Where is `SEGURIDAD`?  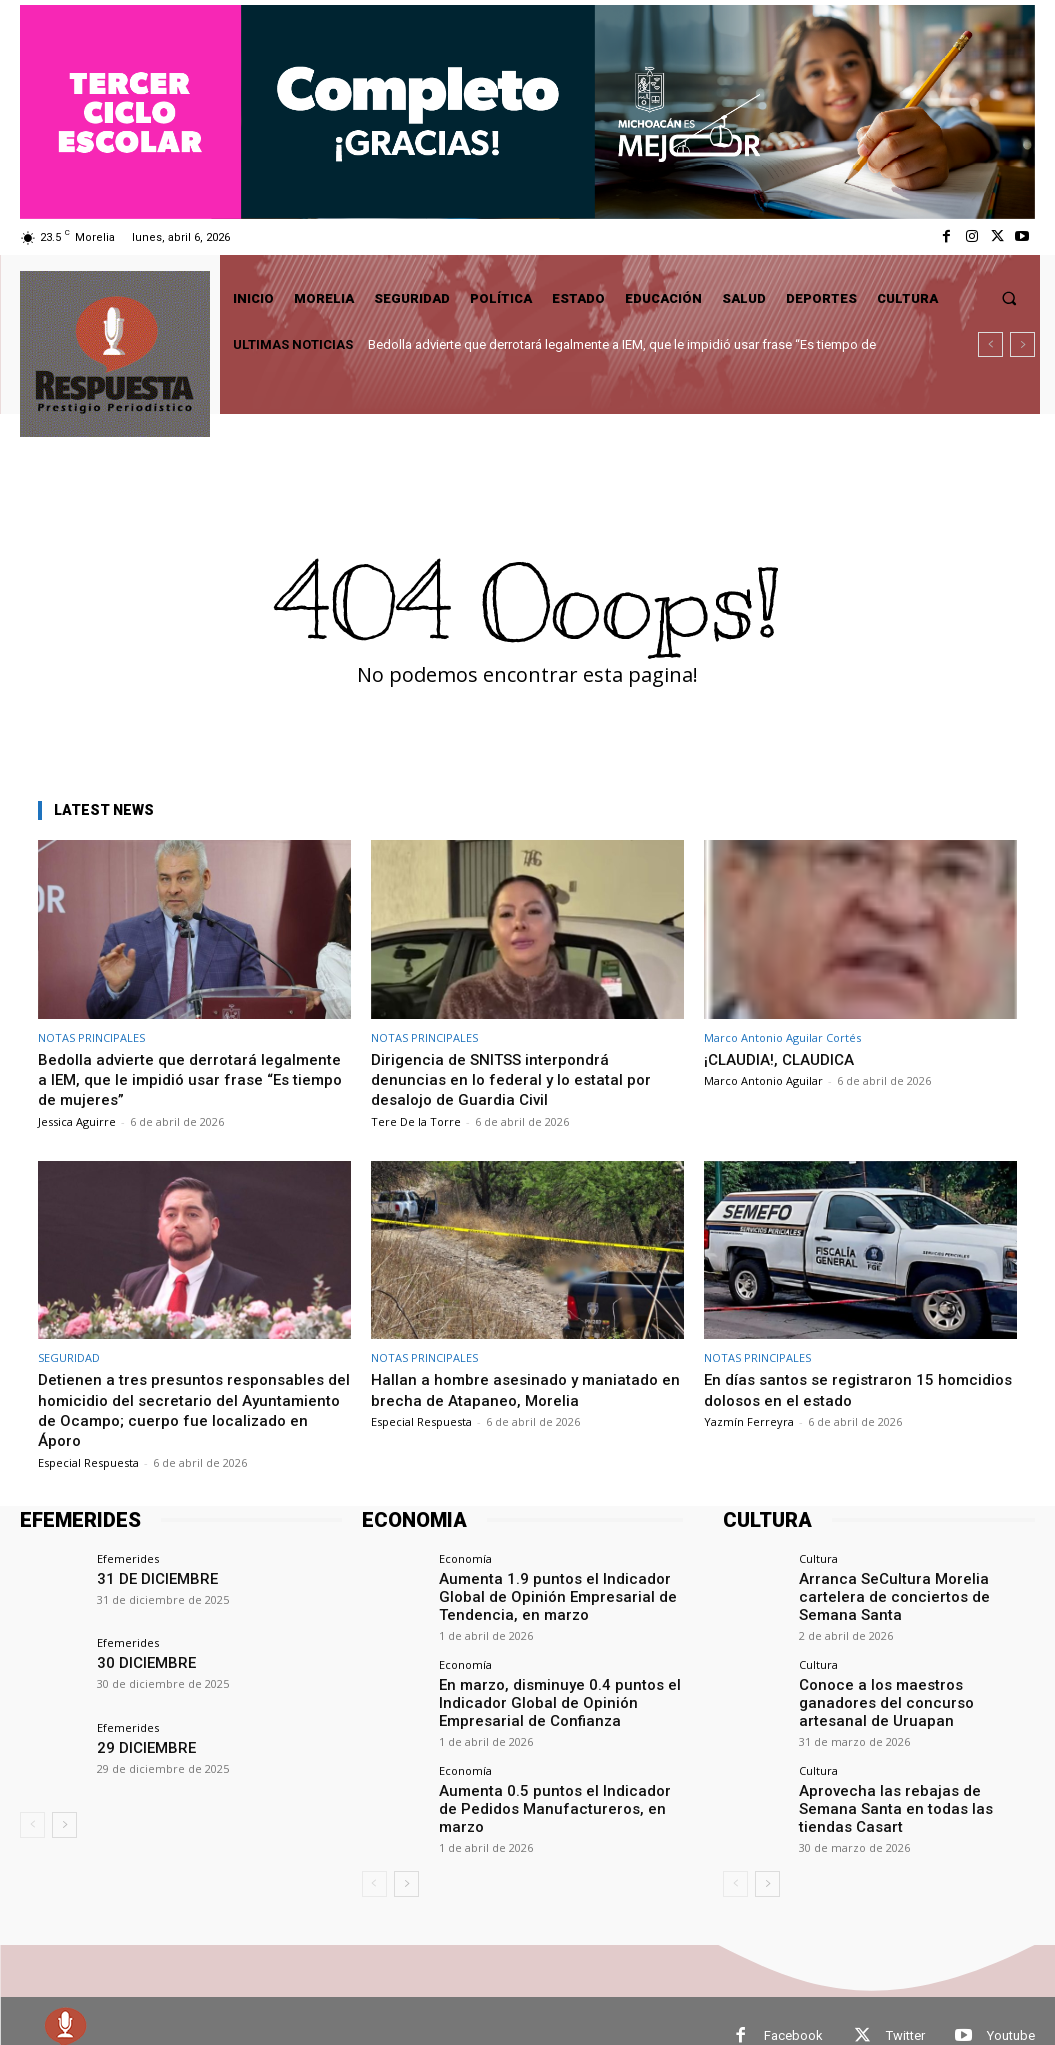 SEGURIDAD is located at coordinates (69, 1357).